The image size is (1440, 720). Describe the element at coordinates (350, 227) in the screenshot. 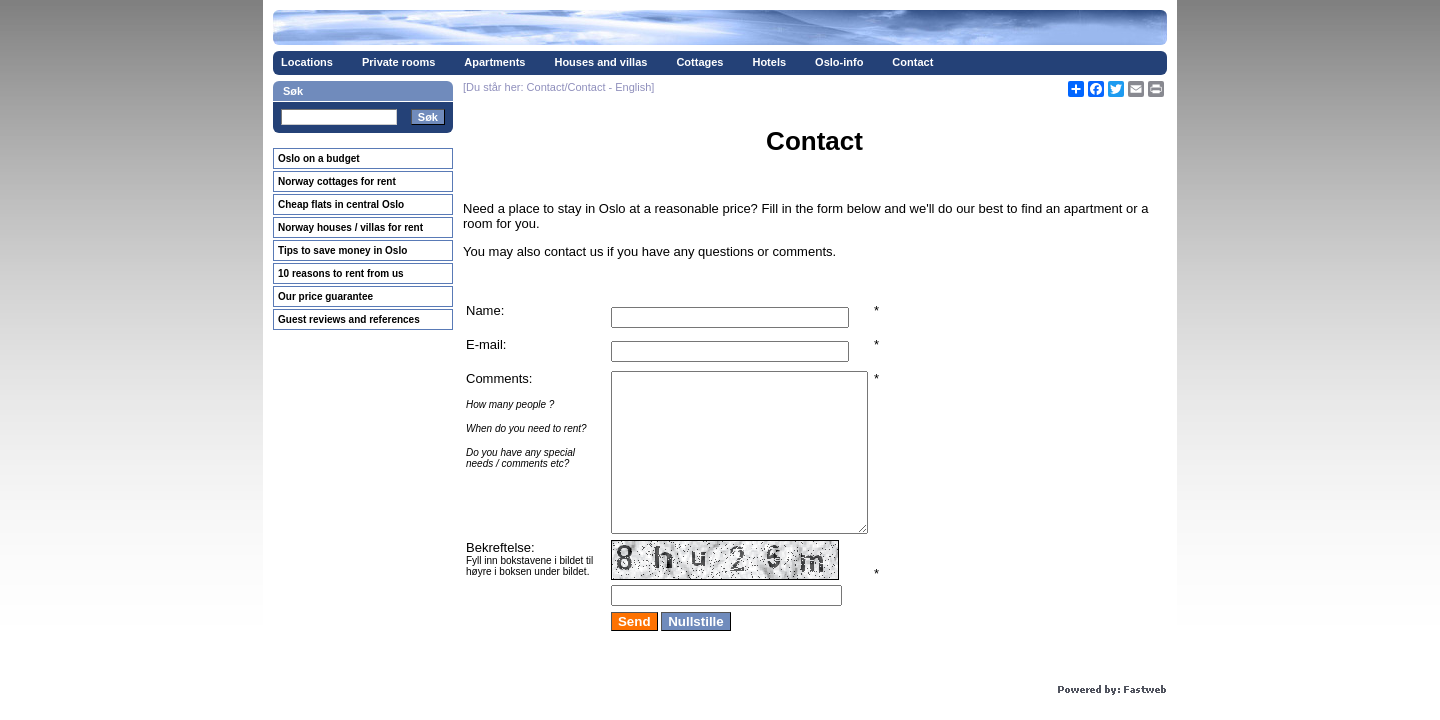

I see `Norway houses / villas for rent` at that location.